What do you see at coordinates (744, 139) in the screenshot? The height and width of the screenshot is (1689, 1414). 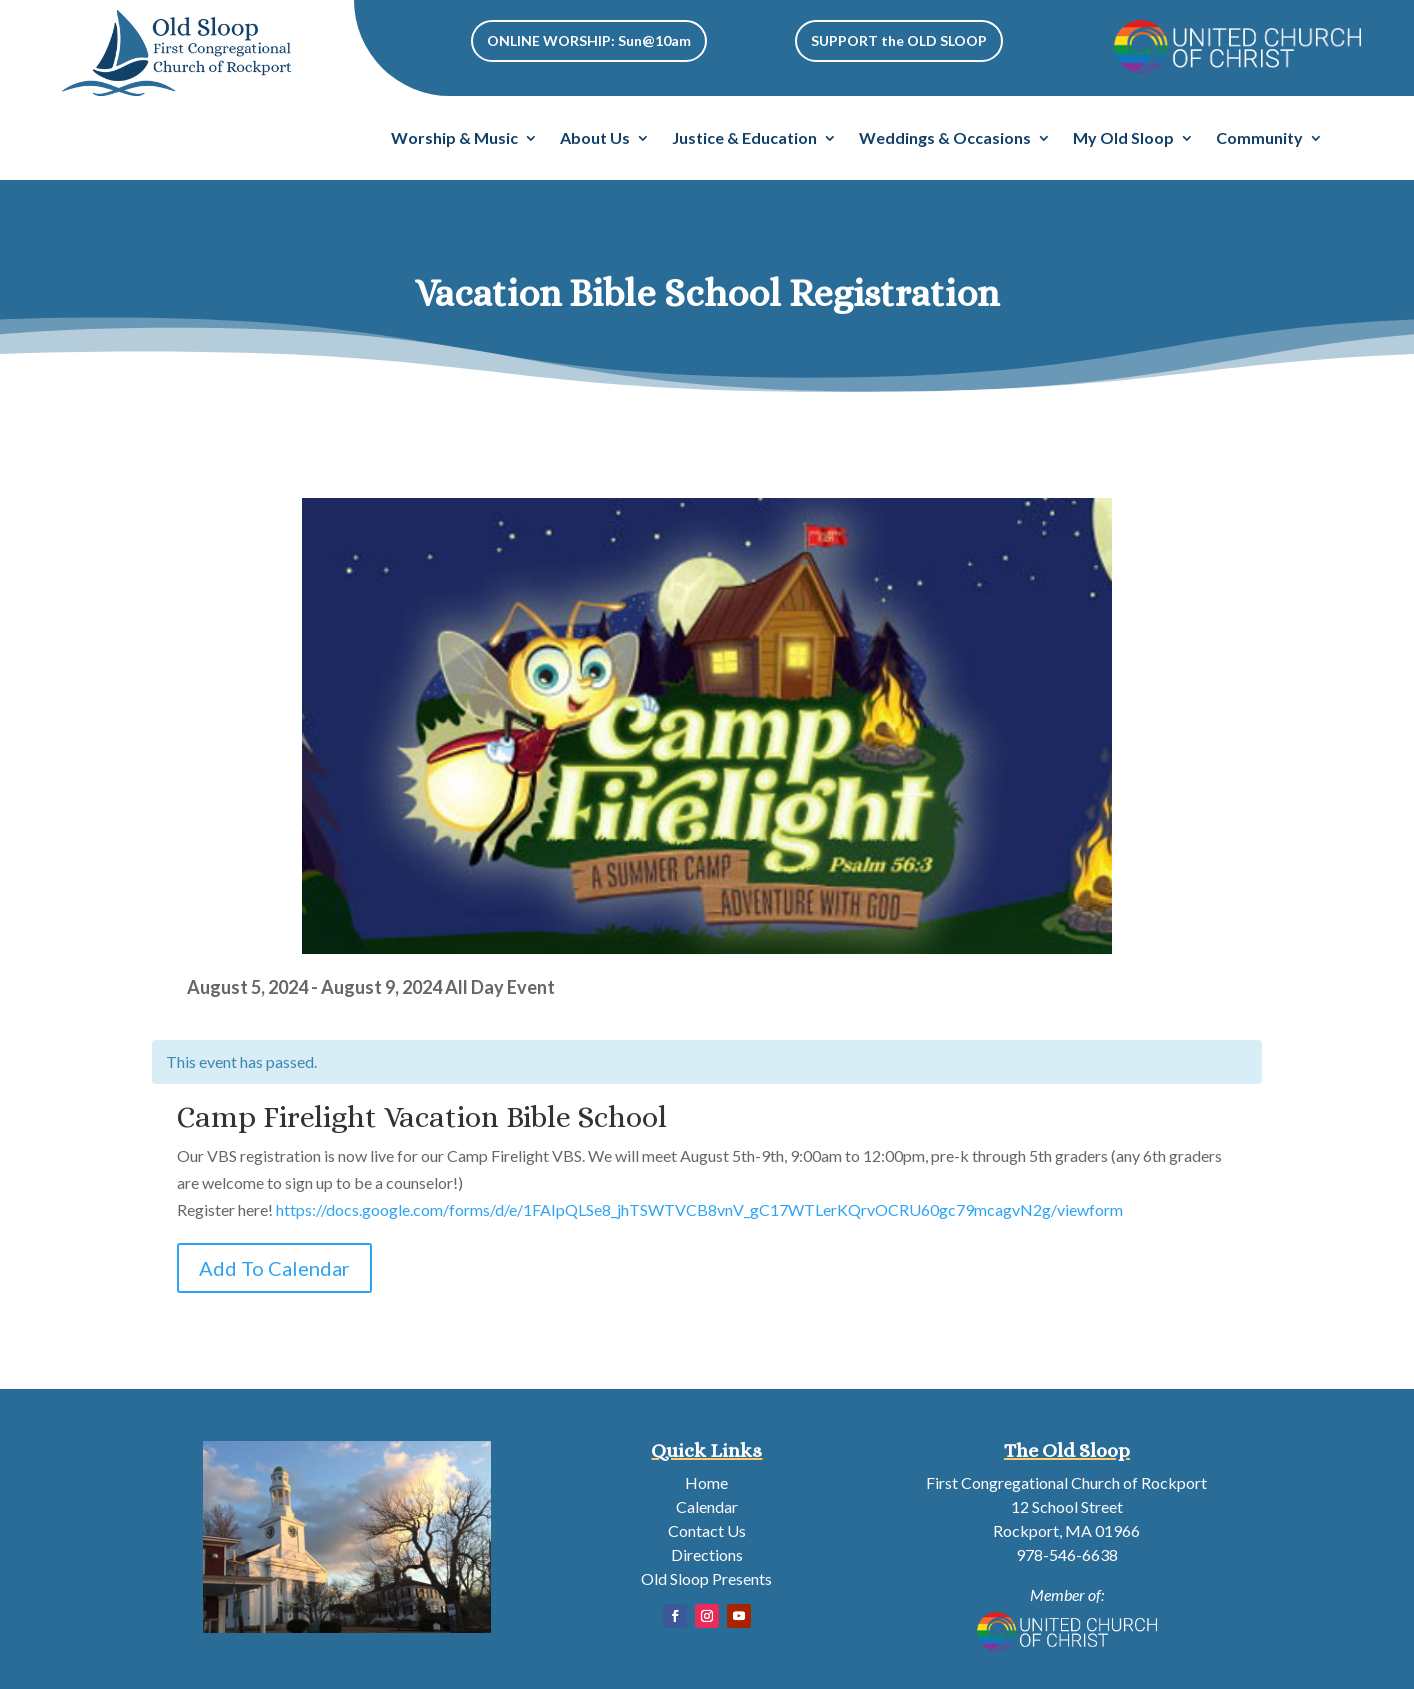 I see `Justice & Education` at bounding box center [744, 139].